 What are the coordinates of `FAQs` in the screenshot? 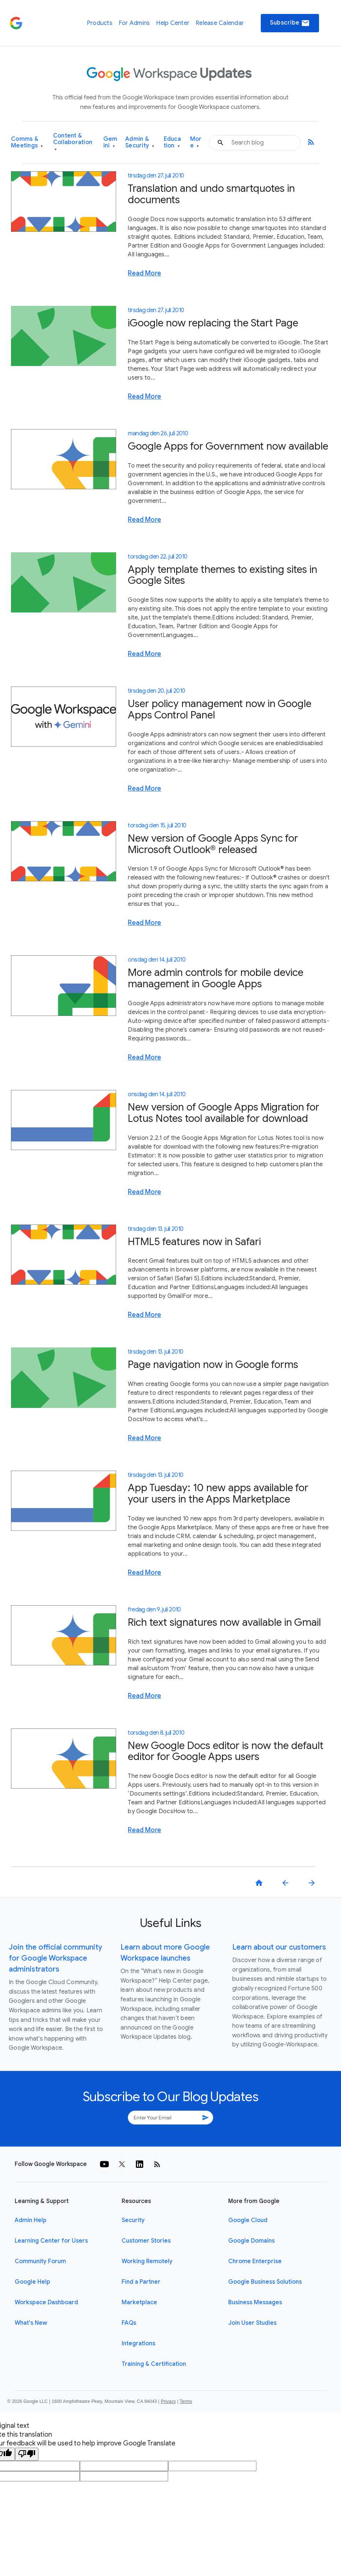 It's located at (129, 2323).